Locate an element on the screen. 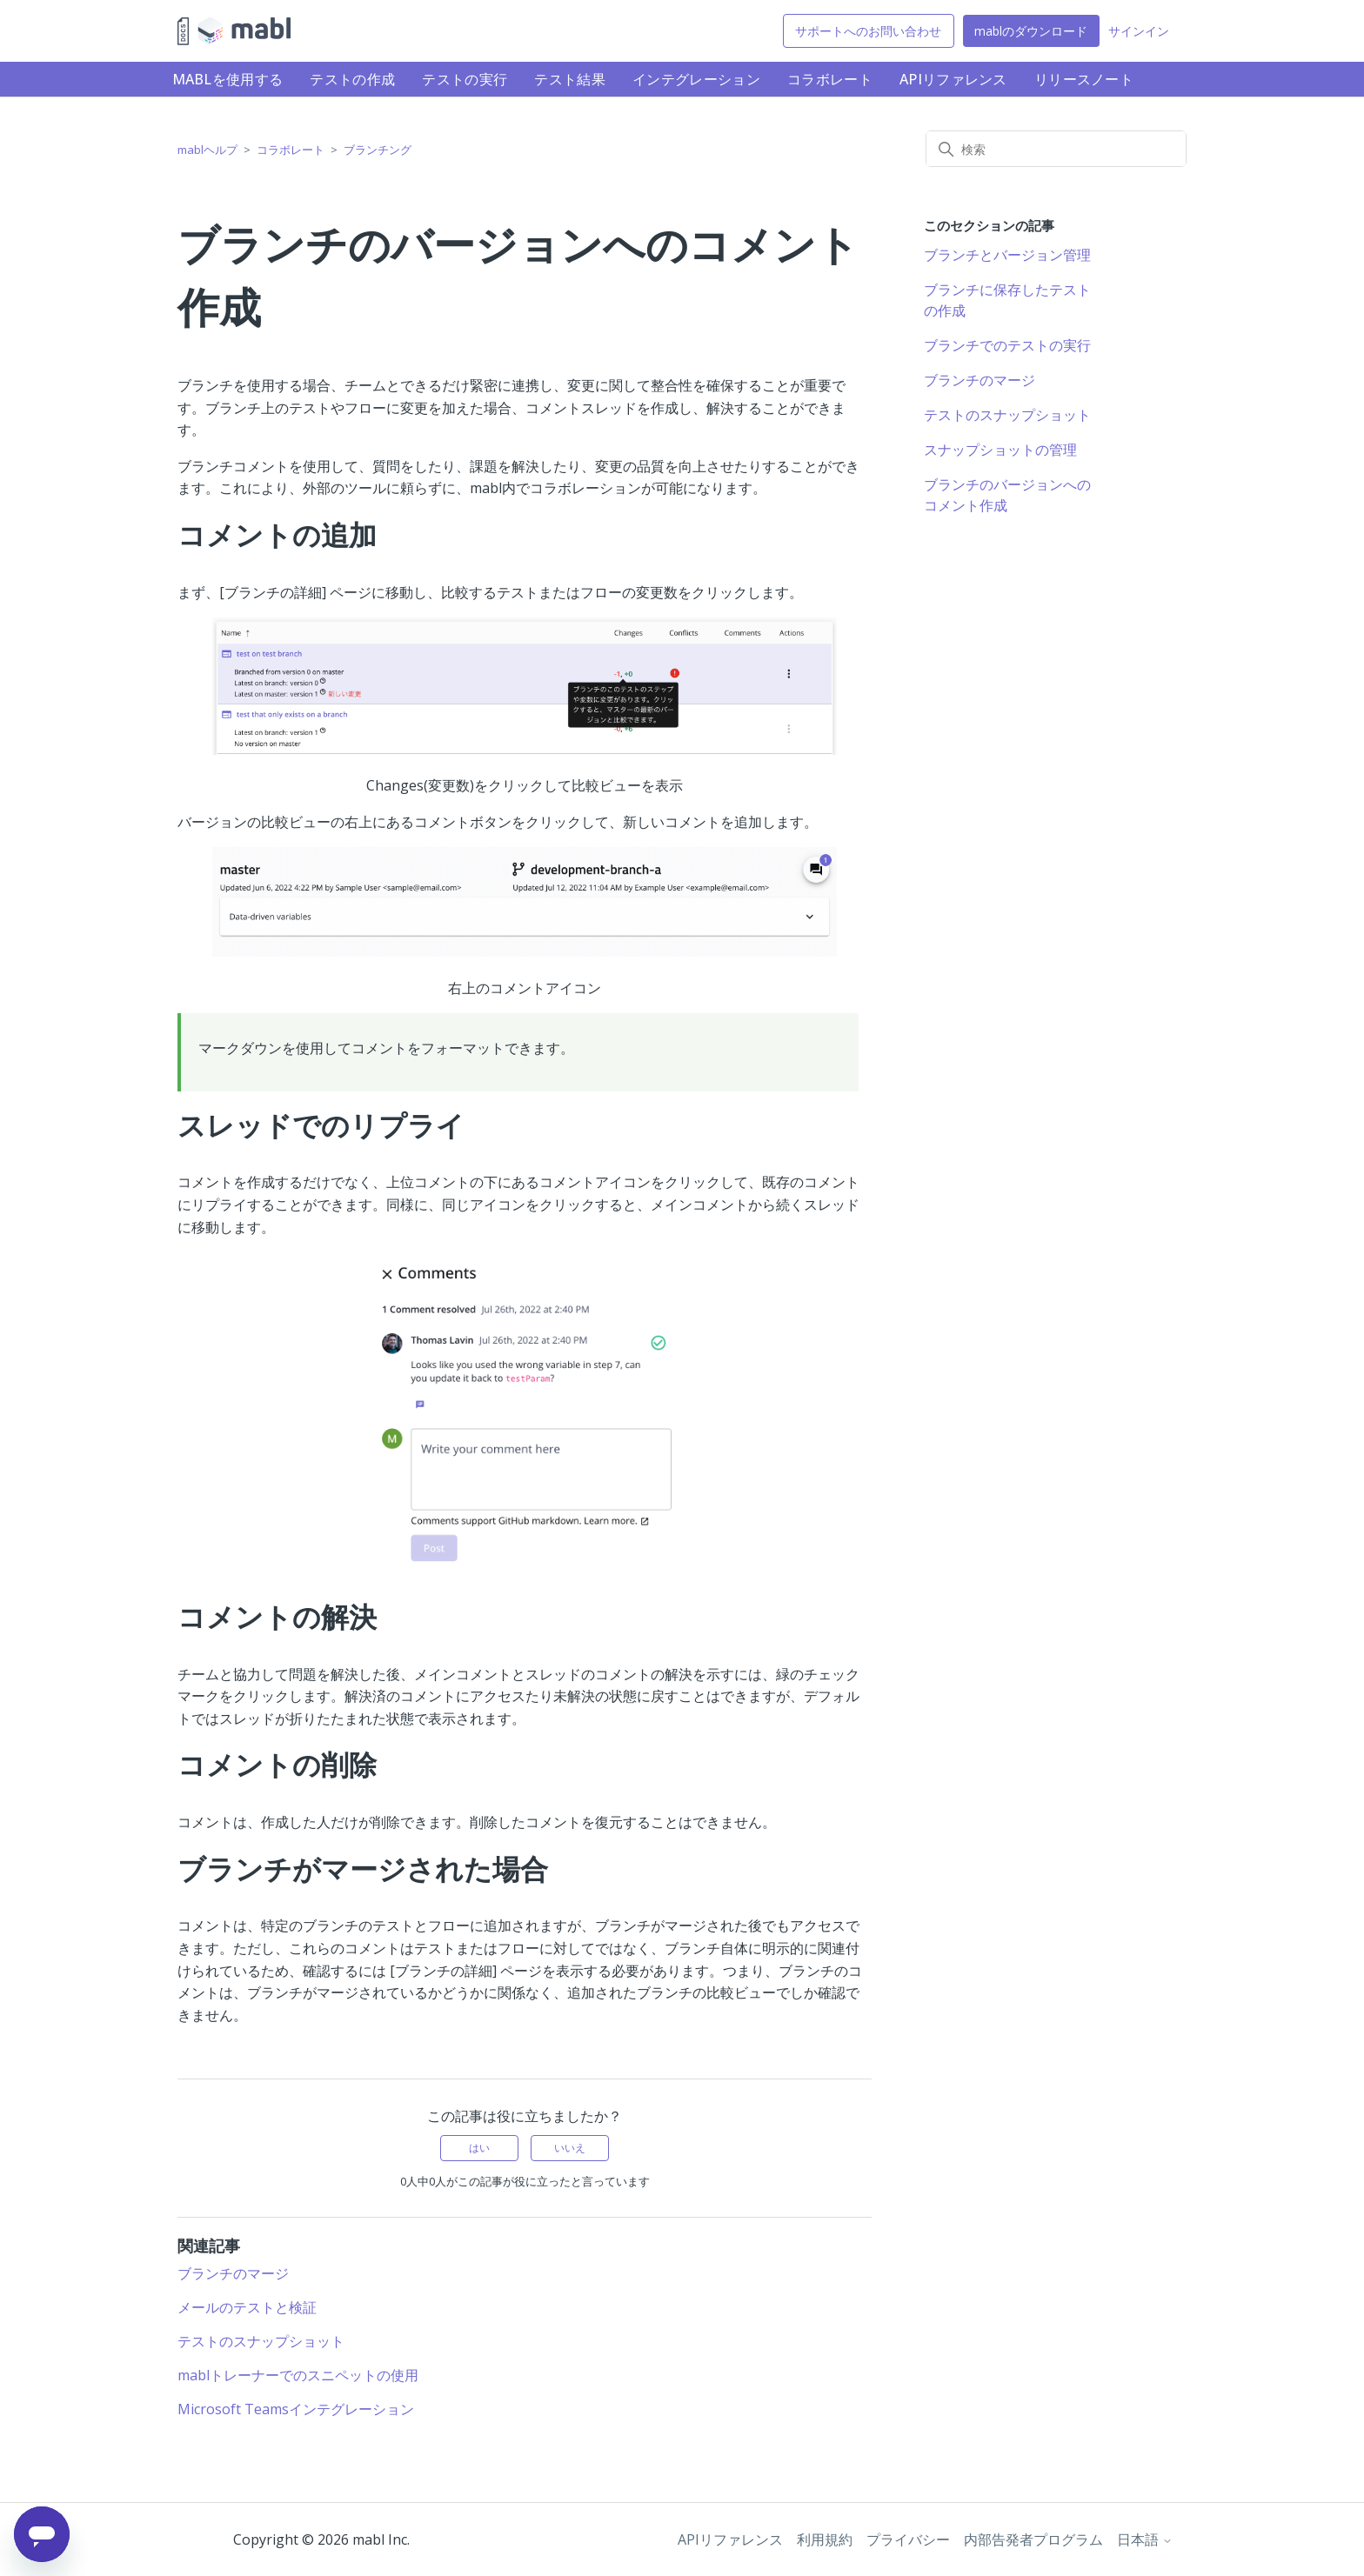 This screenshot has height=2576, width=1364. はい [この記事は役に立った] is located at coordinates (479, 2147).